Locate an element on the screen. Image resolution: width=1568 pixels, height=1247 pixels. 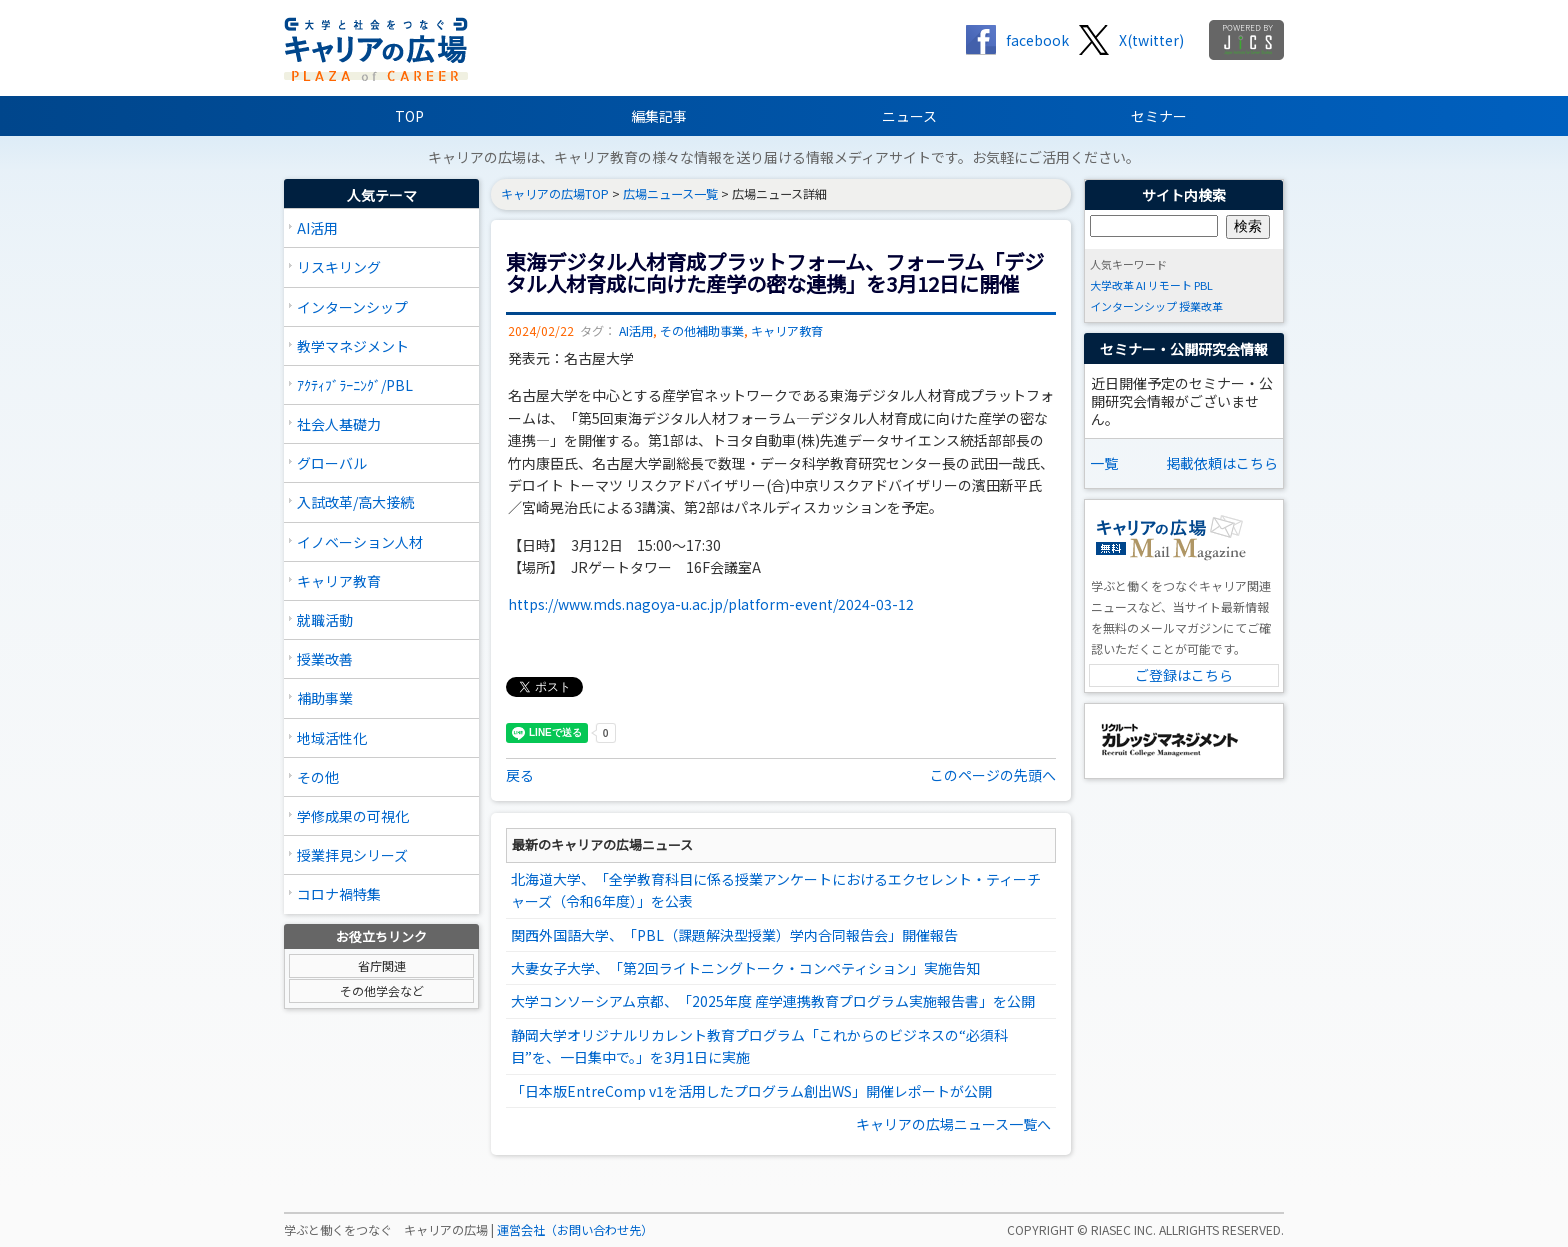
運営会社（お問い合わせ先） is located at coordinates (575, 1230).